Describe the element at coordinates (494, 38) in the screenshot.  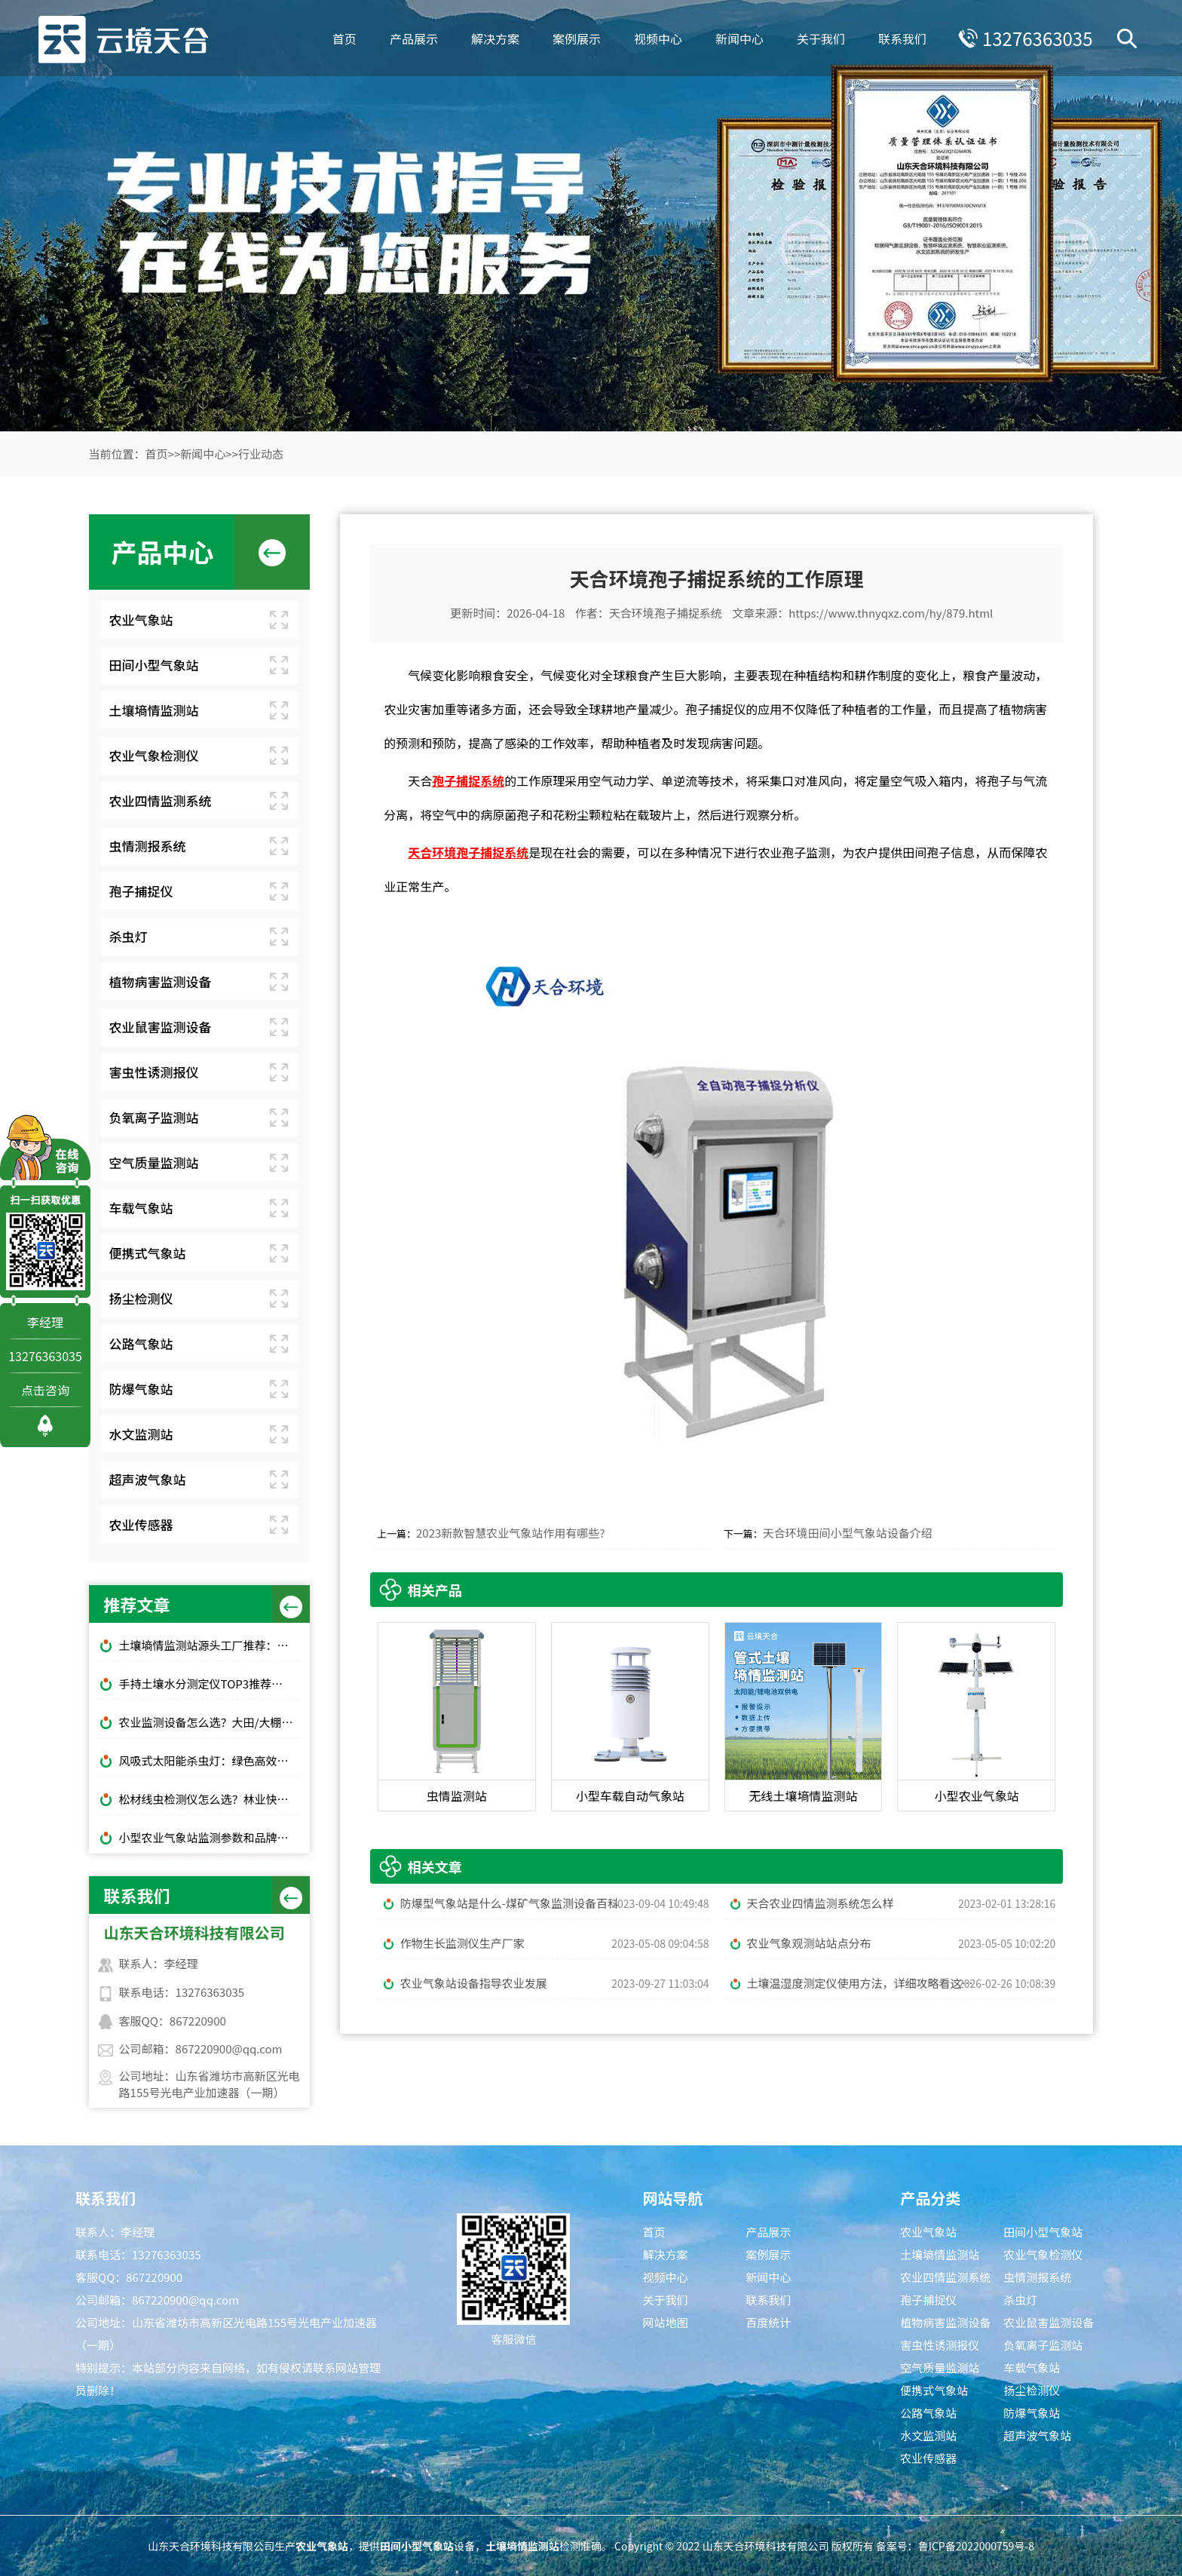
I see `解决方案` at that location.